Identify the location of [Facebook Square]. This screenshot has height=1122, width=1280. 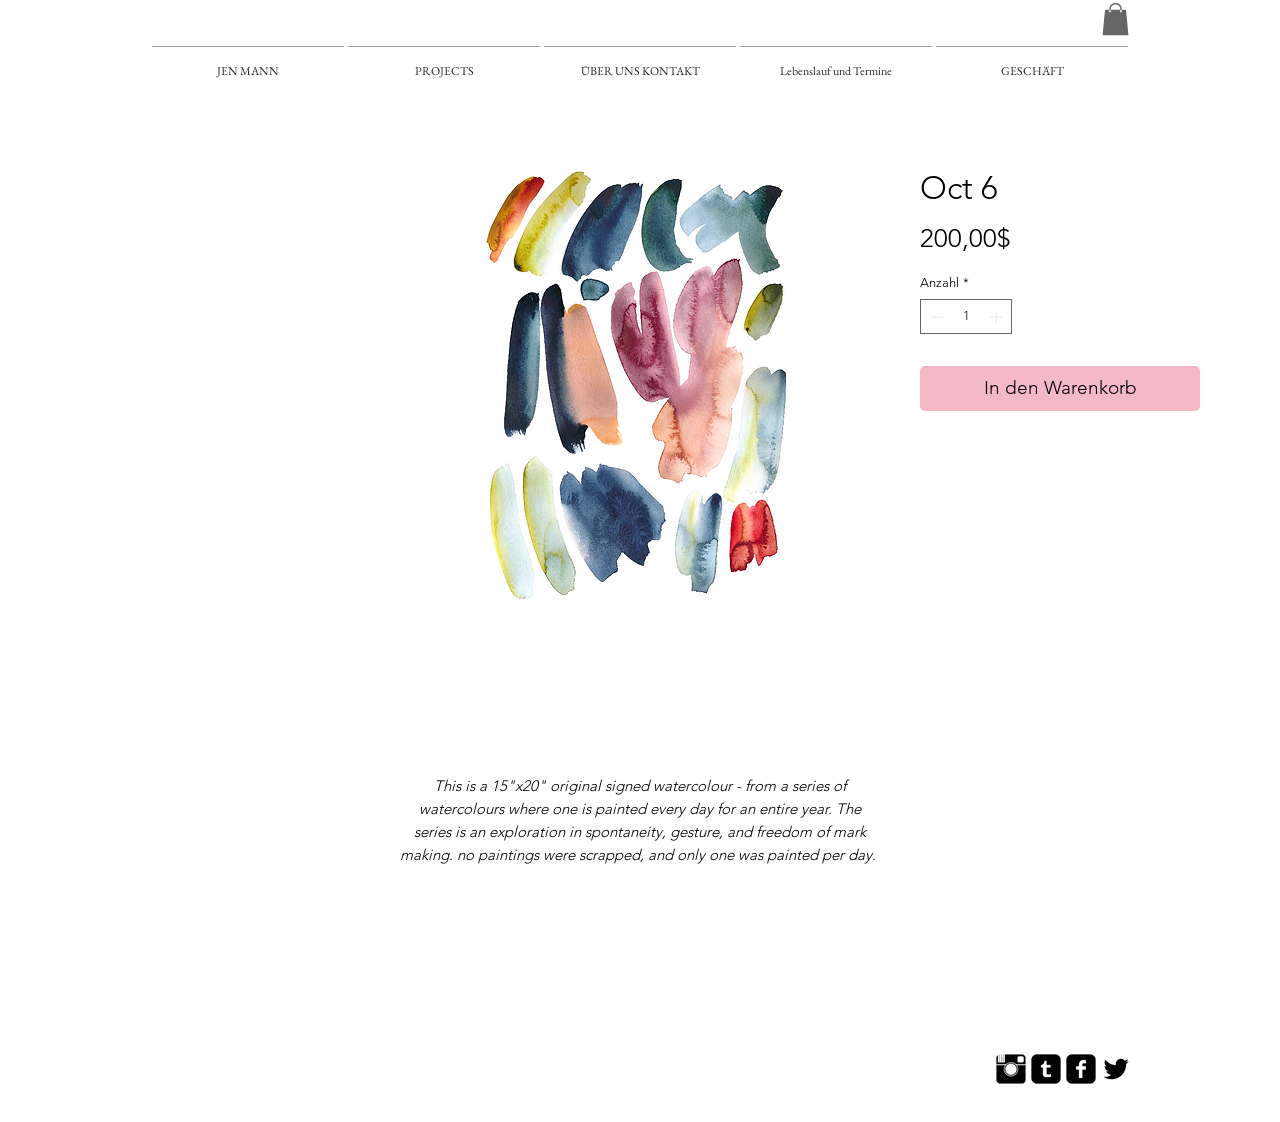
(1081, 1069).